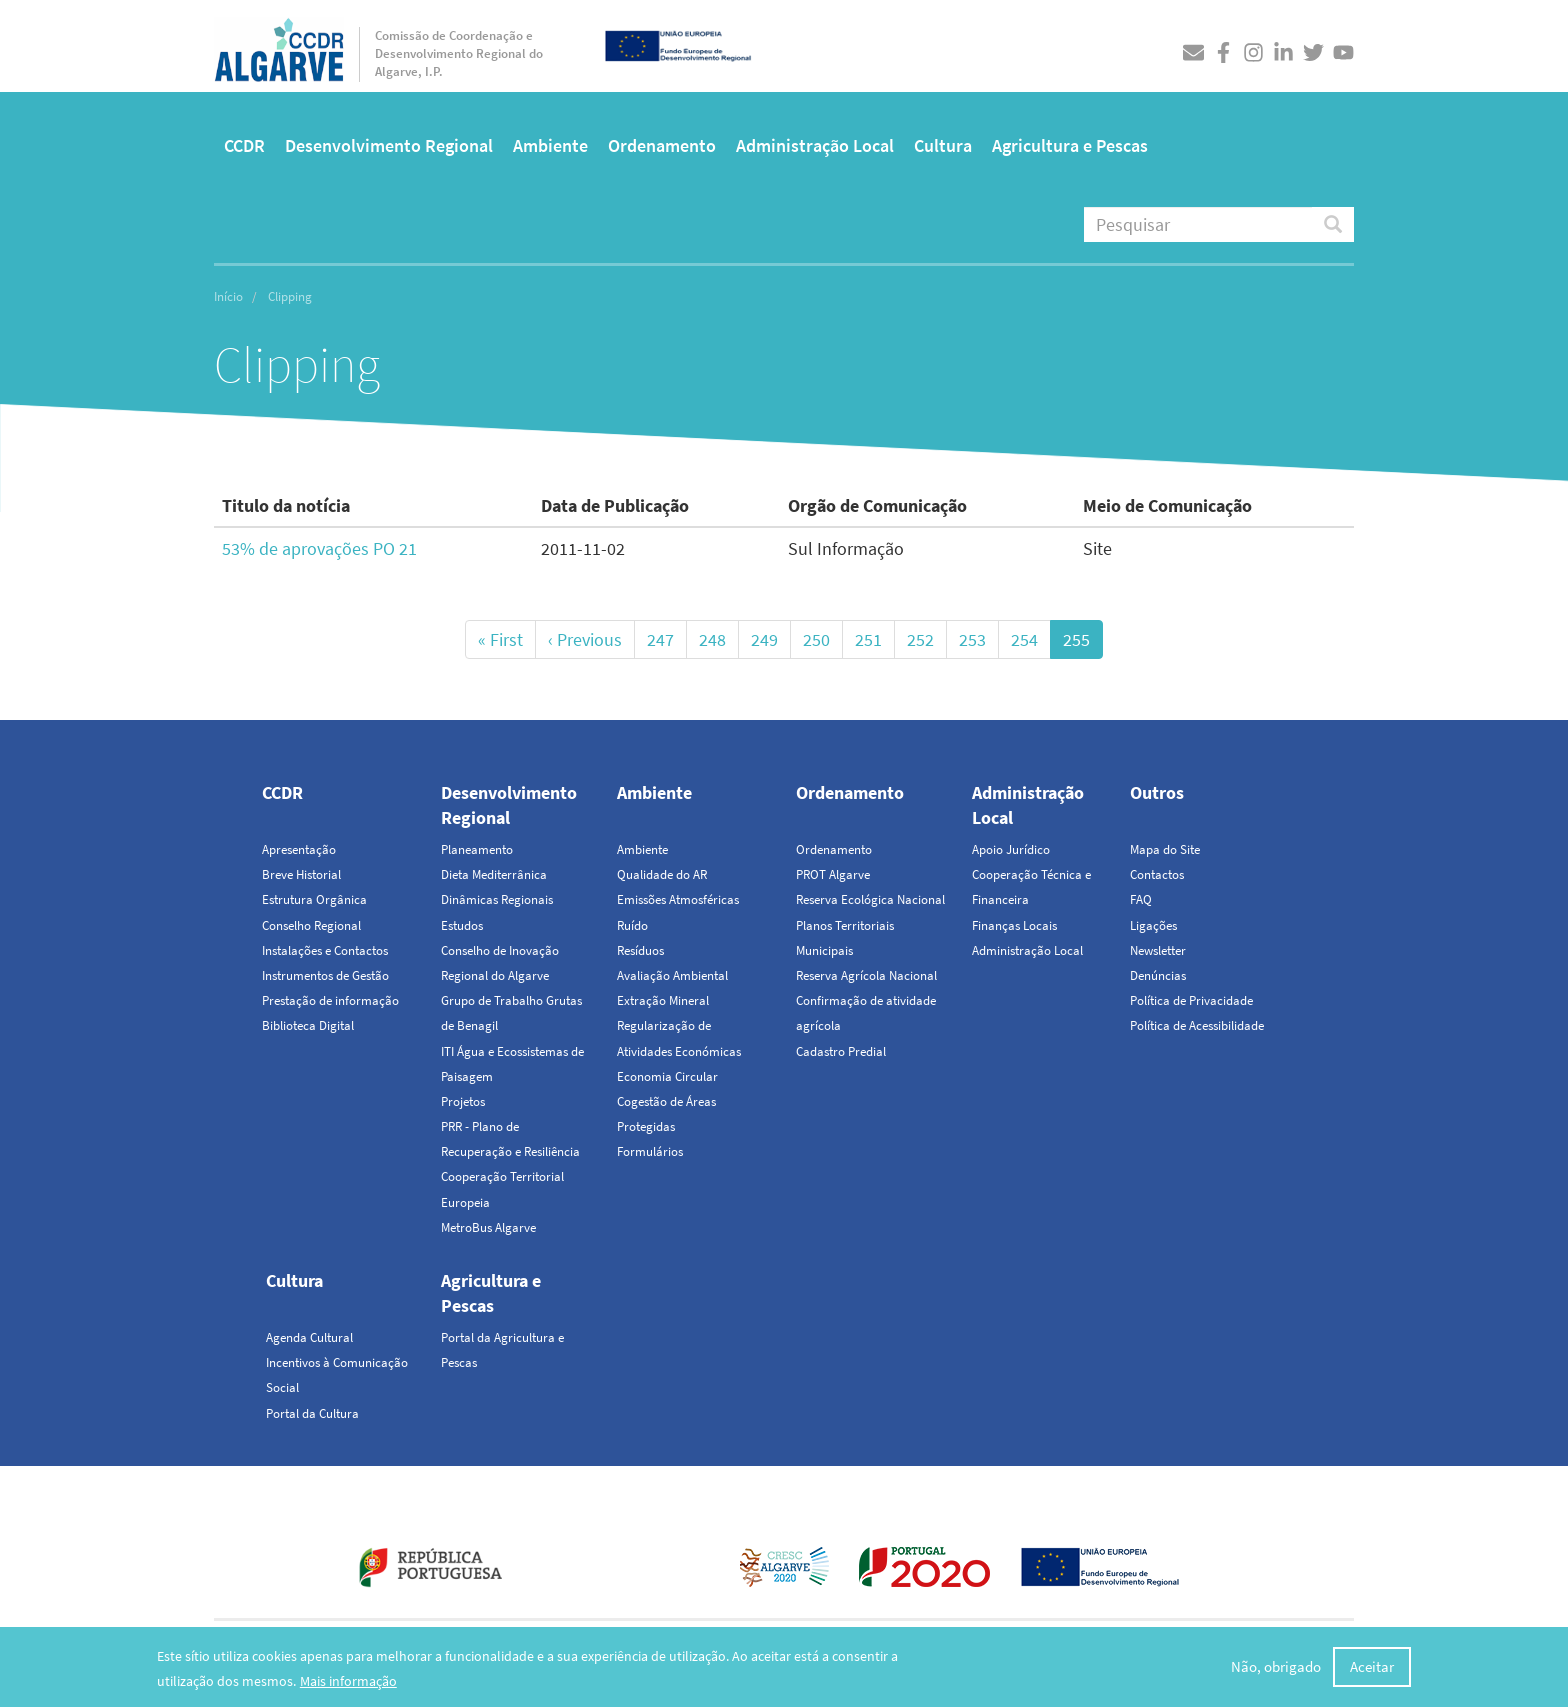 This screenshot has height=1707, width=1568. What do you see at coordinates (494, 874) in the screenshot?
I see `Dieta Mediterrânica` at bounding box center [494, 874].